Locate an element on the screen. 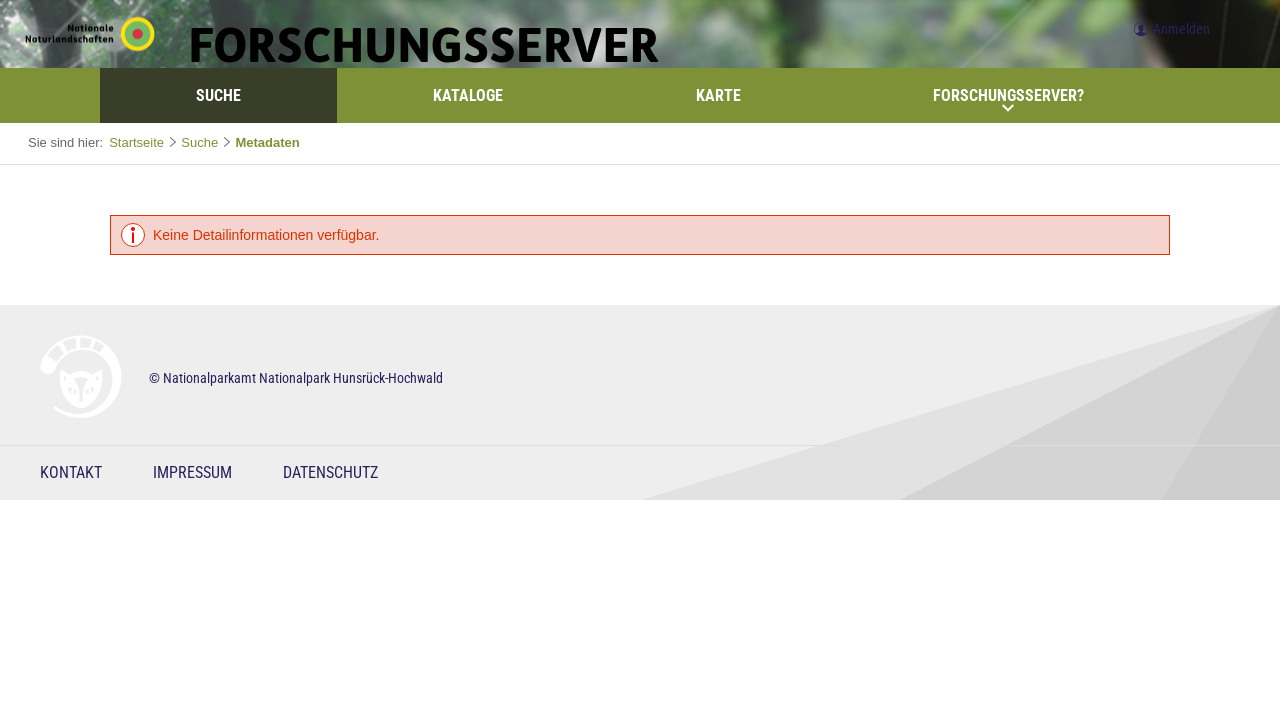 The width and height of the screenshot is (1280, 720). Karte is located at coordinates (718, 95).